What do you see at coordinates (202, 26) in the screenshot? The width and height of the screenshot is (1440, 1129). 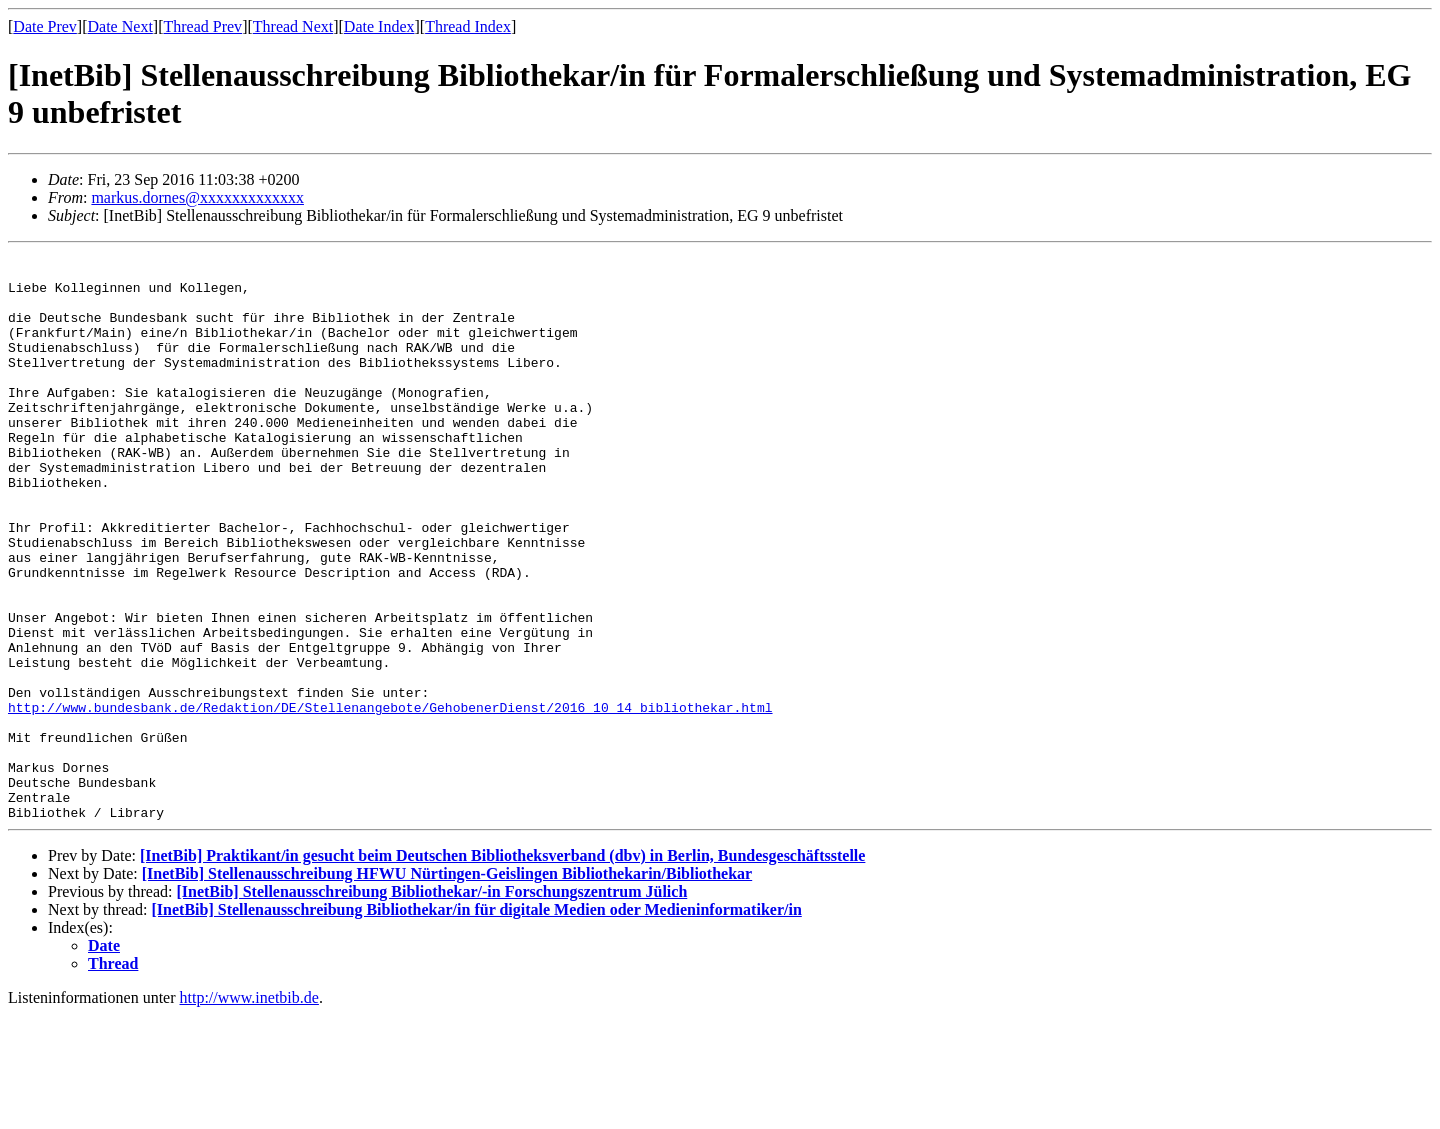 I see `Thread Prev` at bounding box center [202, 26].